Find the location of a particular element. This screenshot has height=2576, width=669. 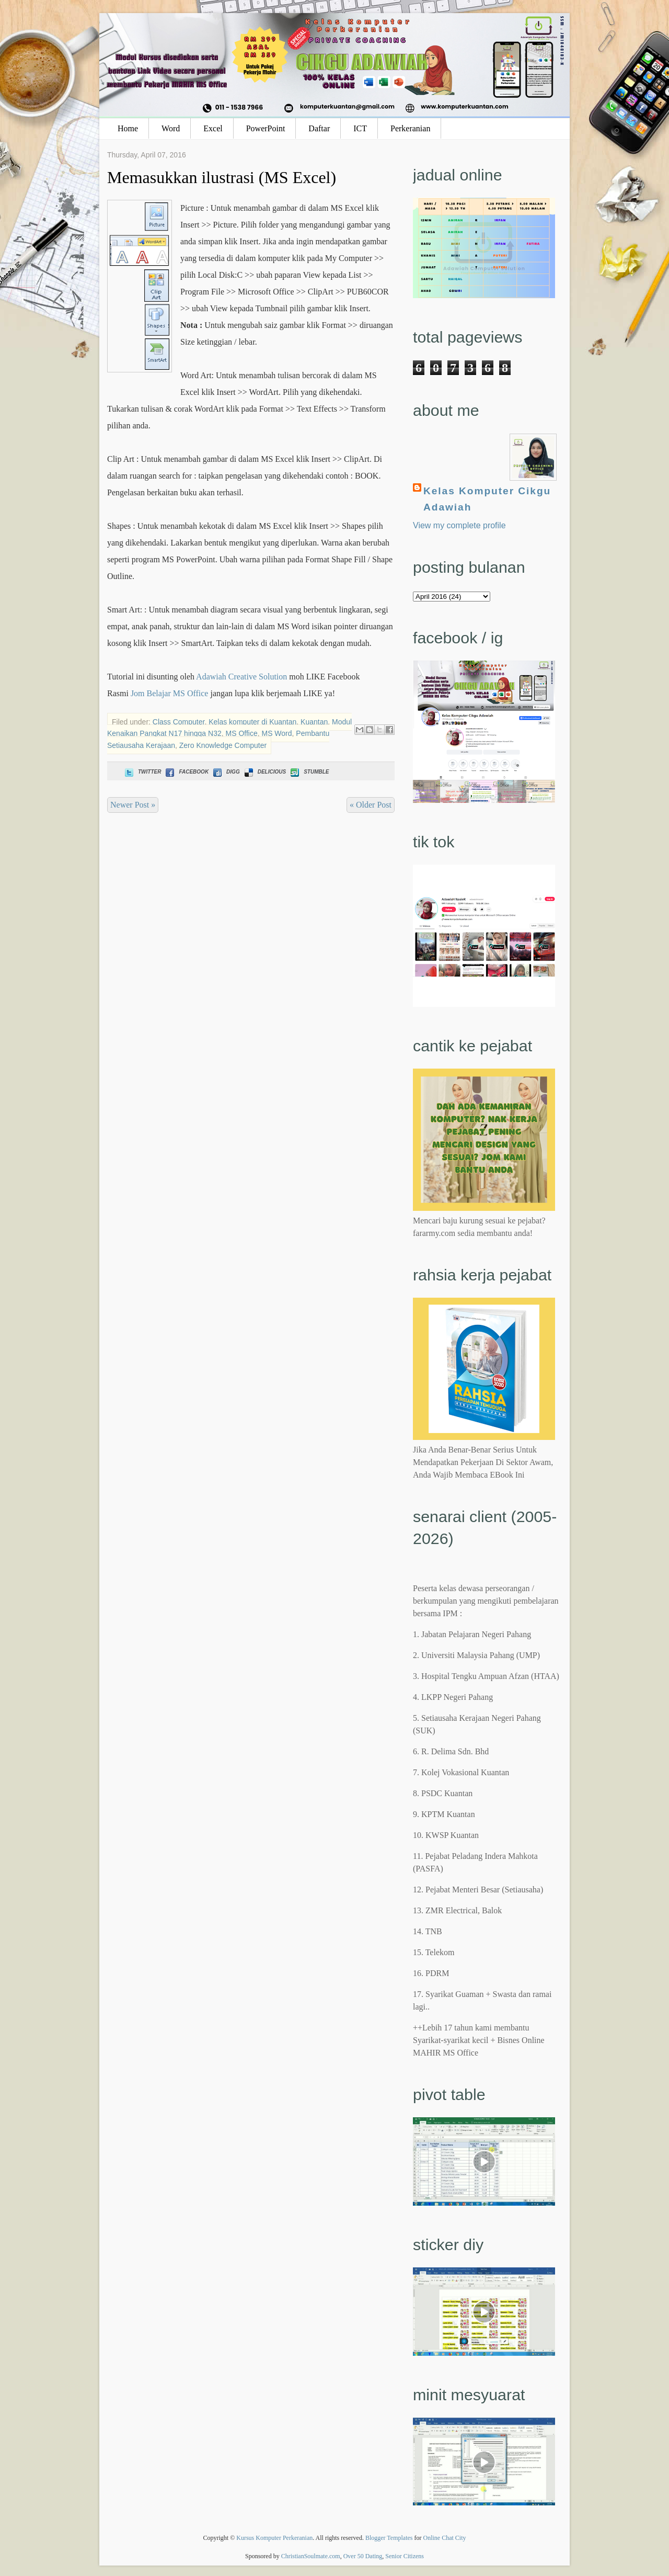

Zero Knowledge Computer is located at coordinates (223, 745).